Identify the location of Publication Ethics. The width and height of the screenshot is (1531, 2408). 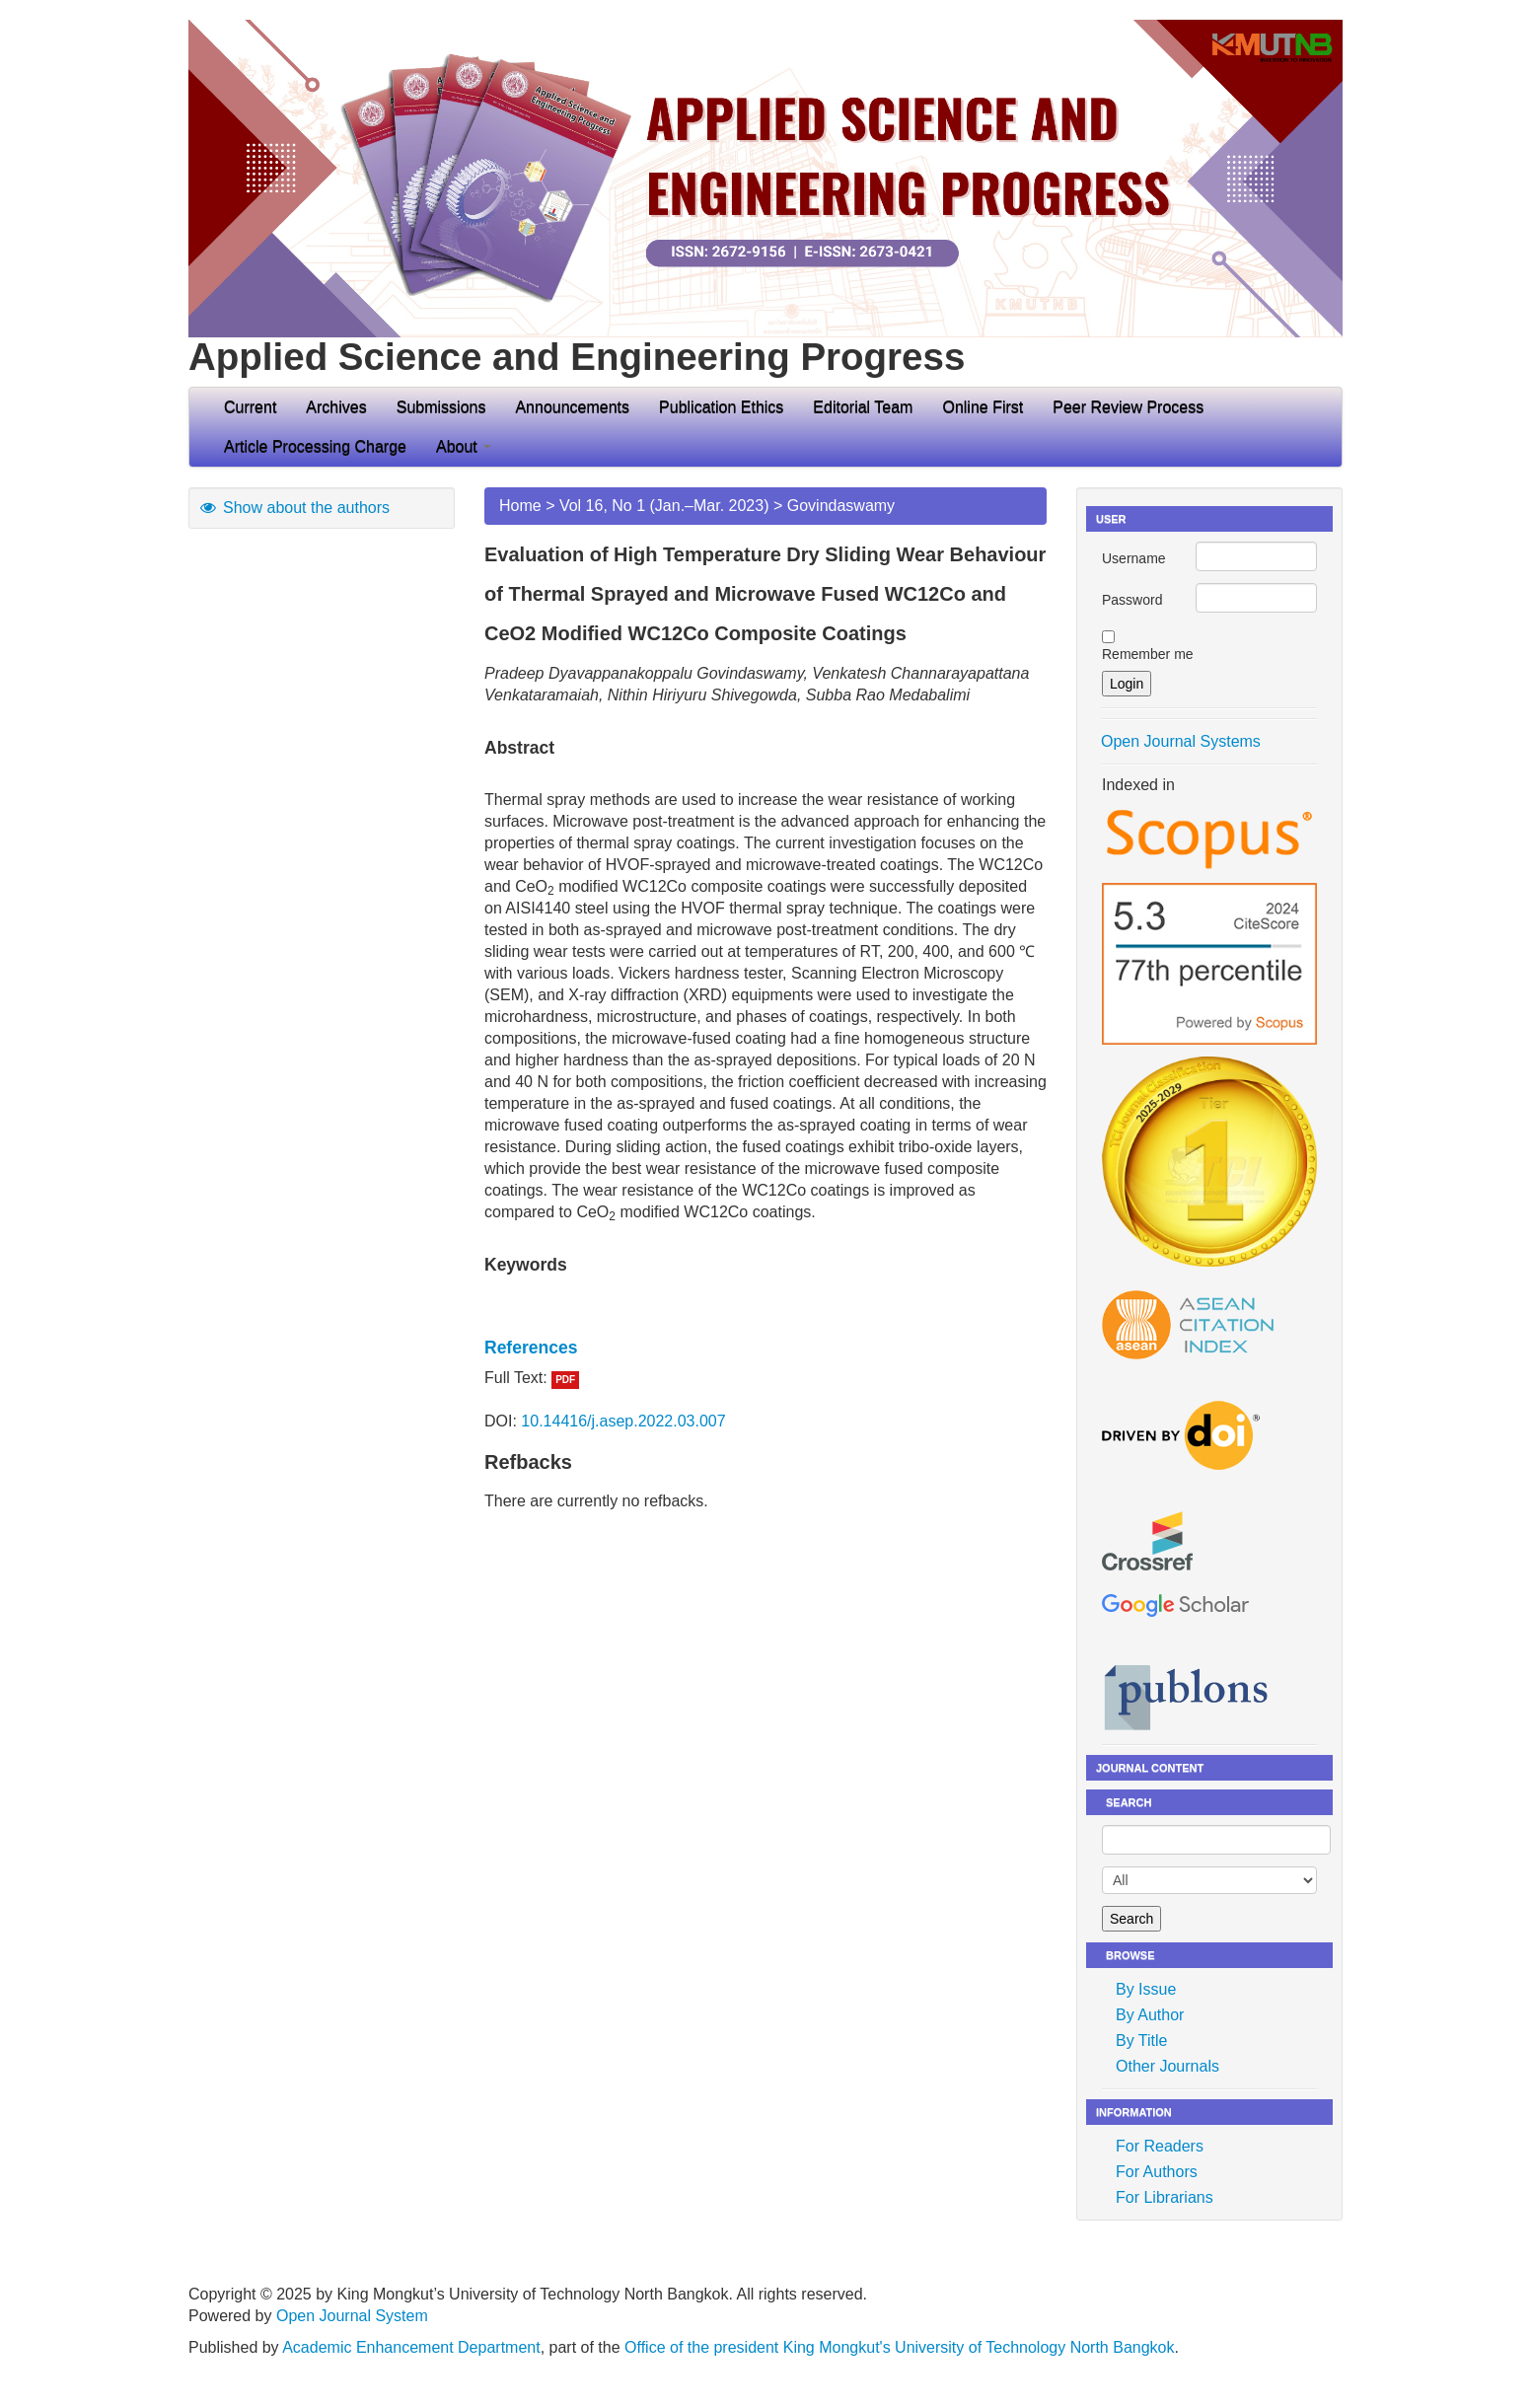
(721, 407).